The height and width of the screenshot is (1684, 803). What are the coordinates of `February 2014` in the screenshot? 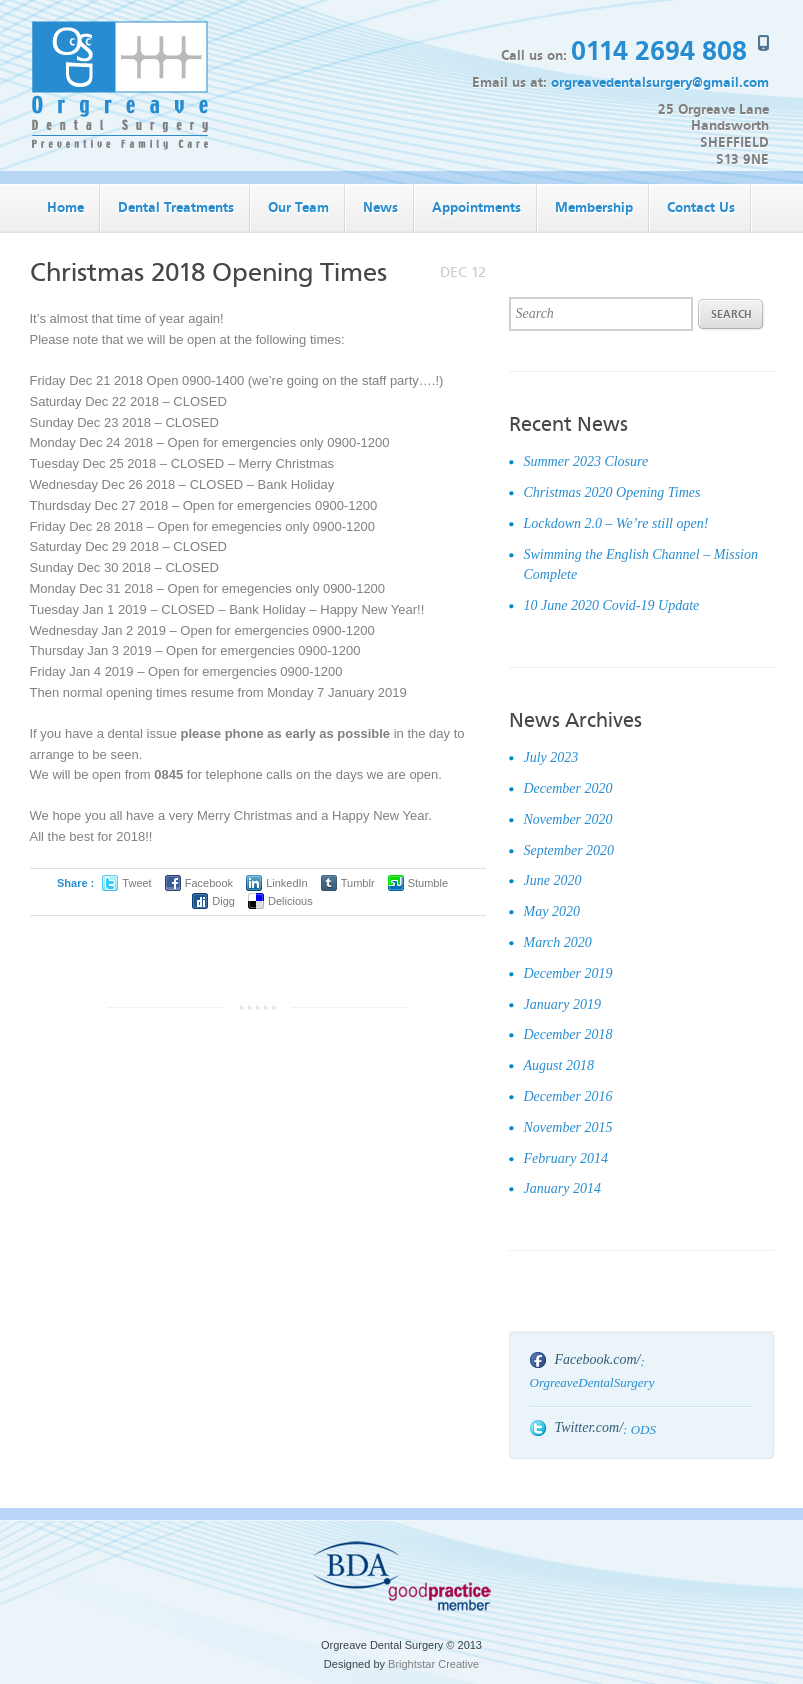 It's located at (566, 1158).